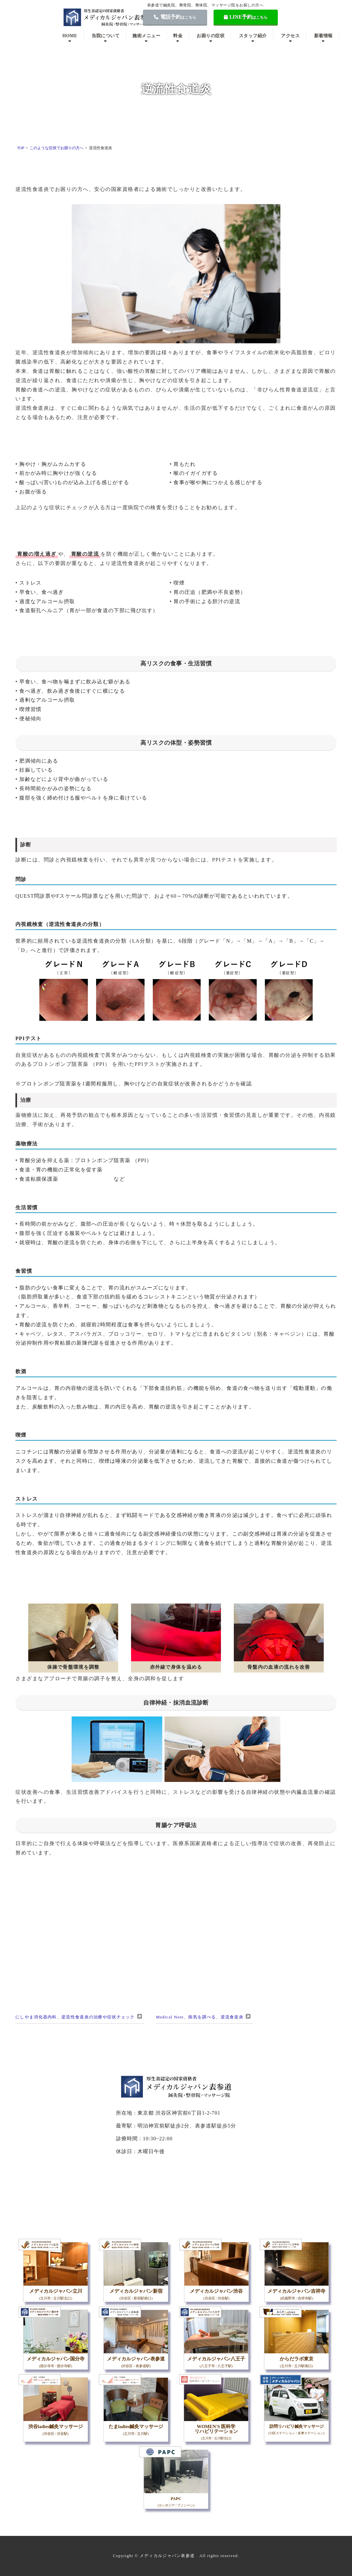  Describe the element at coordinates (177, 35) in the screenshot. I see `料金` at that location.